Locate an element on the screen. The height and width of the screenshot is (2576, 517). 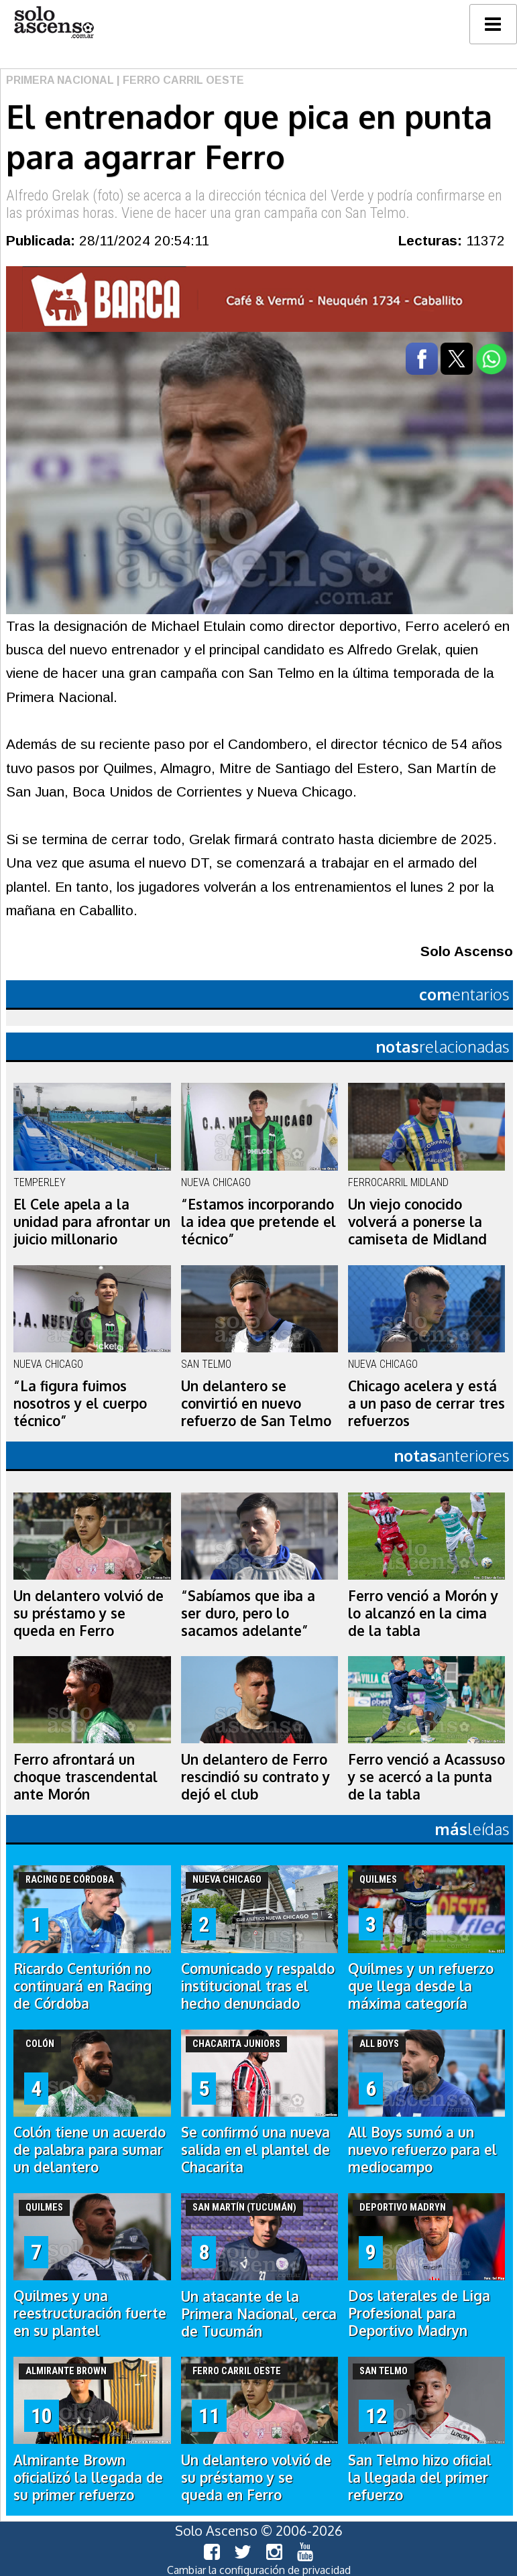
Quilmes y un refuerzo que llega desde la máxima categoría is located at coordinates (421, 1986).